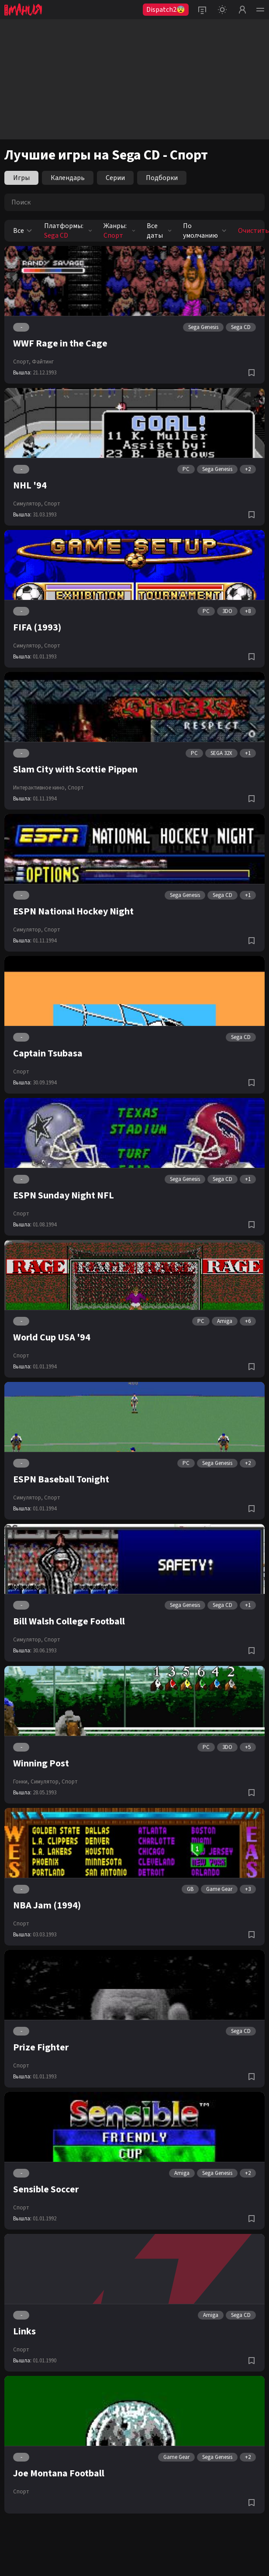  I want to click on Captain Tsubasa, so click(48, 1053).